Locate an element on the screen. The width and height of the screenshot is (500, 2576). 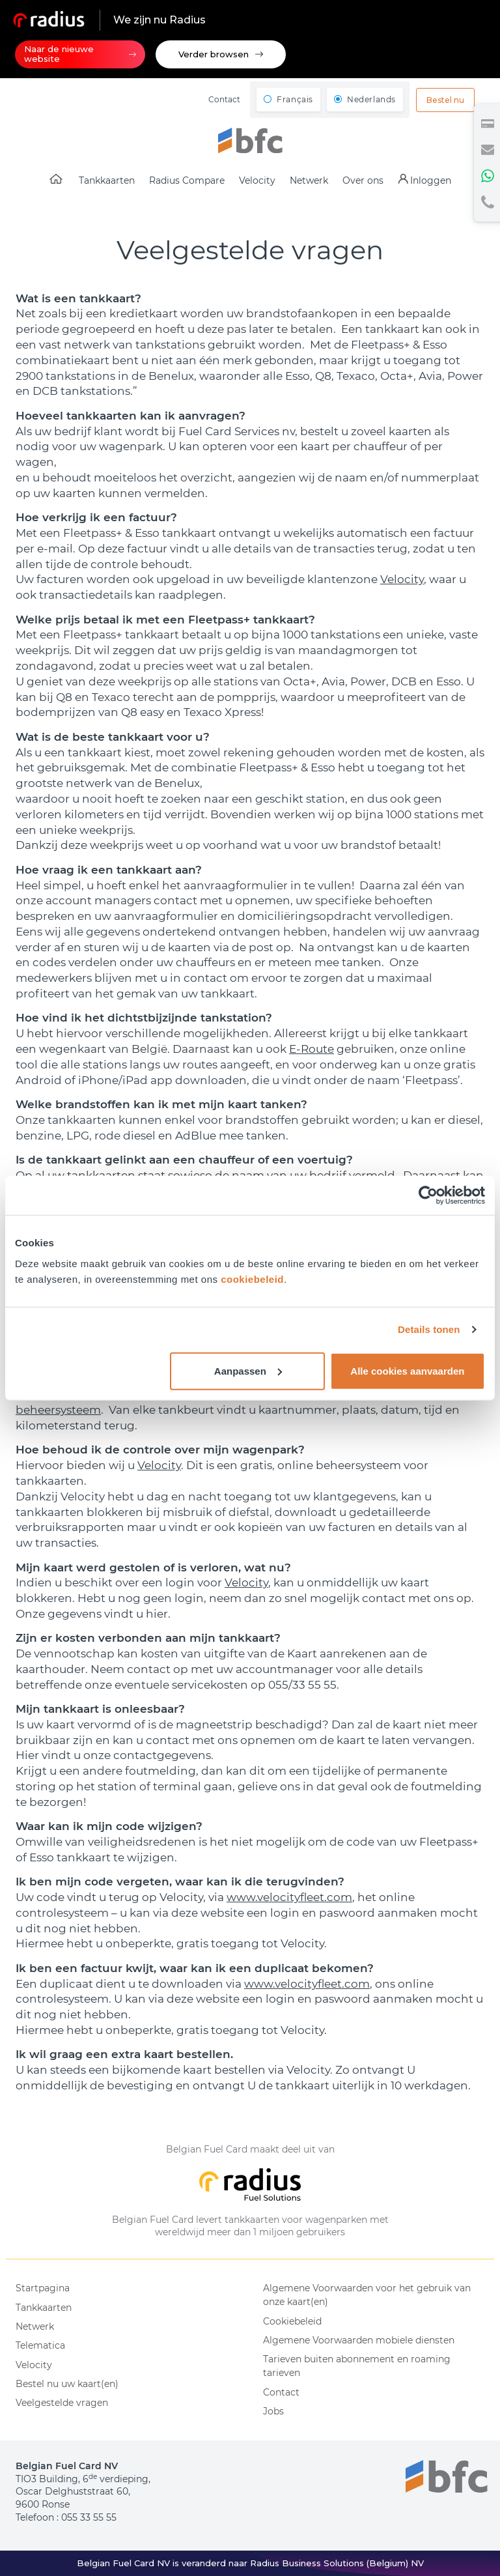
Details tonen is located at coordinates (429, 1329).